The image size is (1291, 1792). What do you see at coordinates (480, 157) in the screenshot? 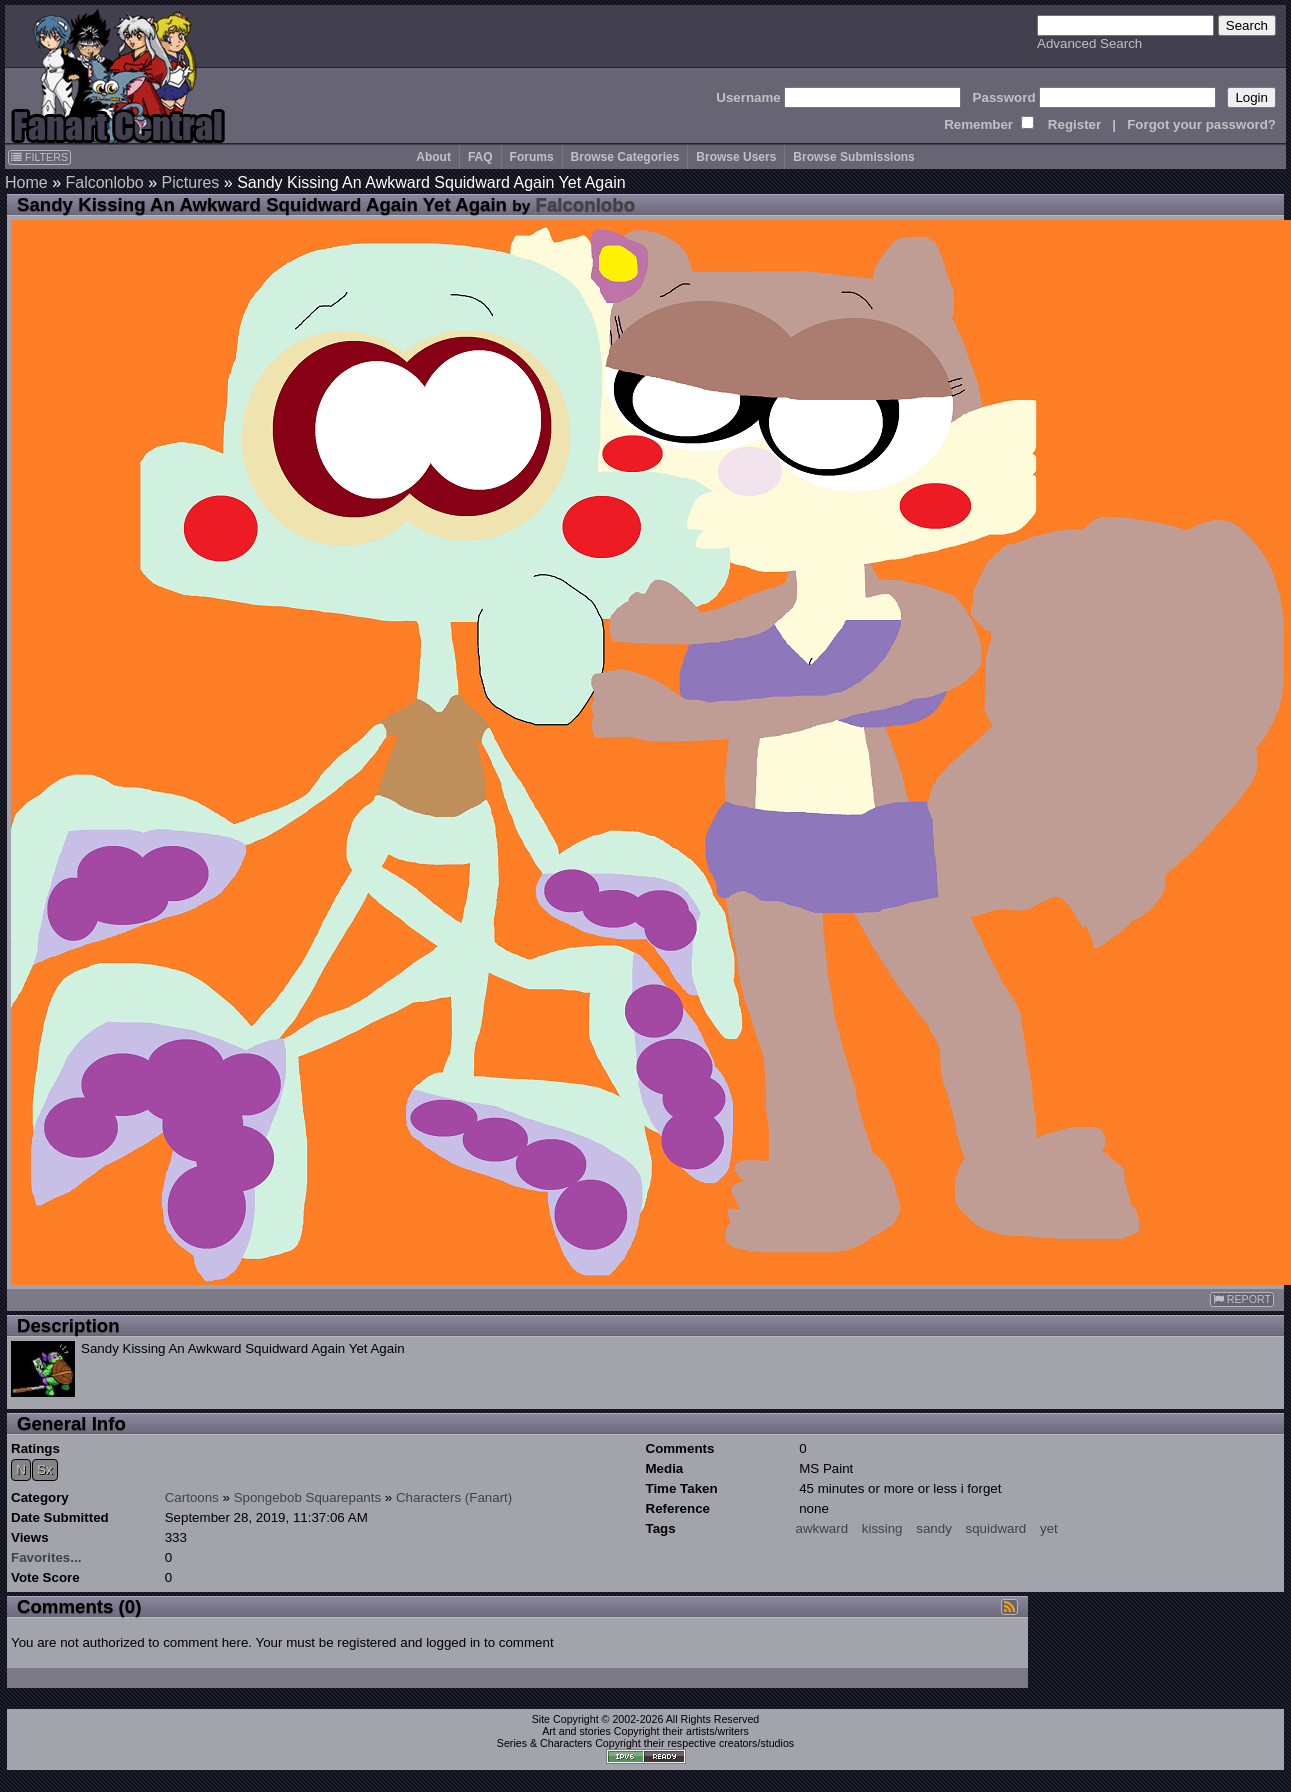
I see `FAQ` at bounding box center [480, 157].